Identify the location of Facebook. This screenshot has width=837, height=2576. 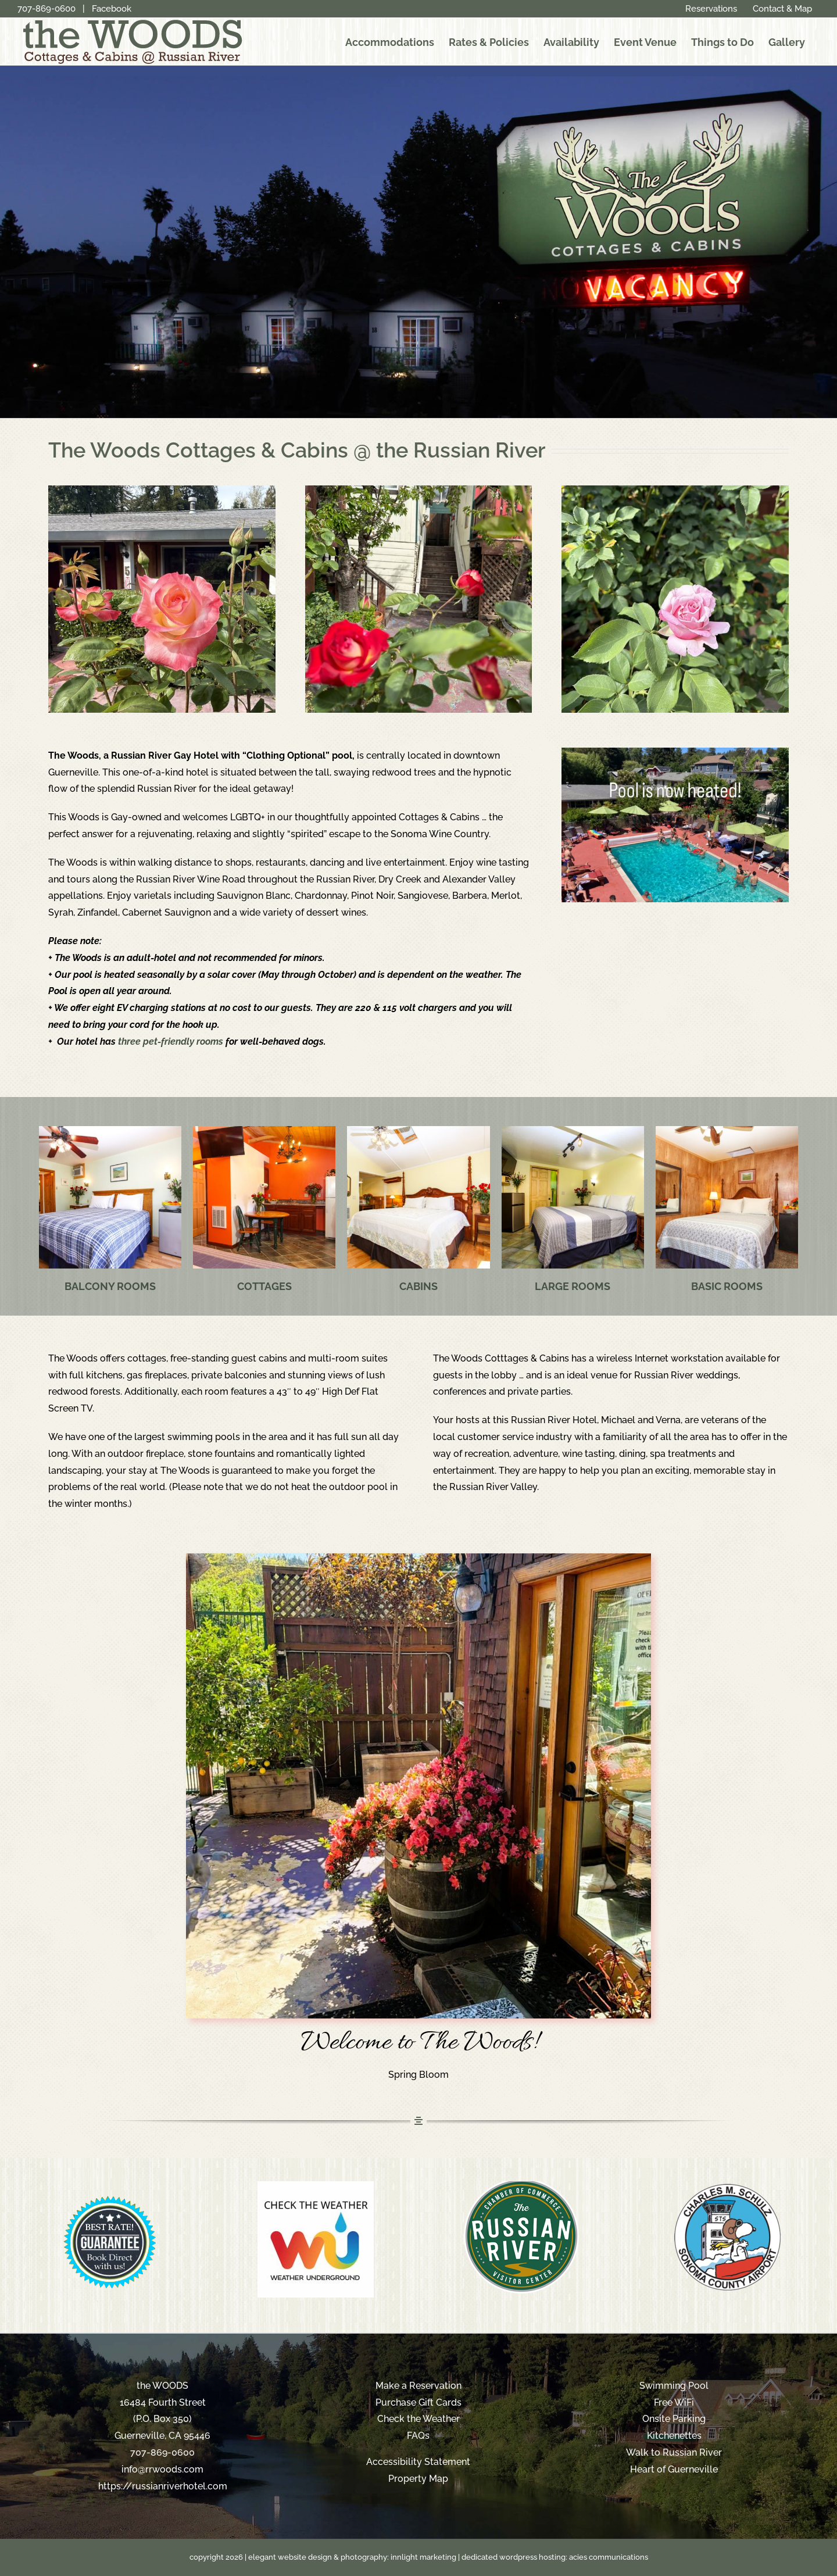
(111, 8).